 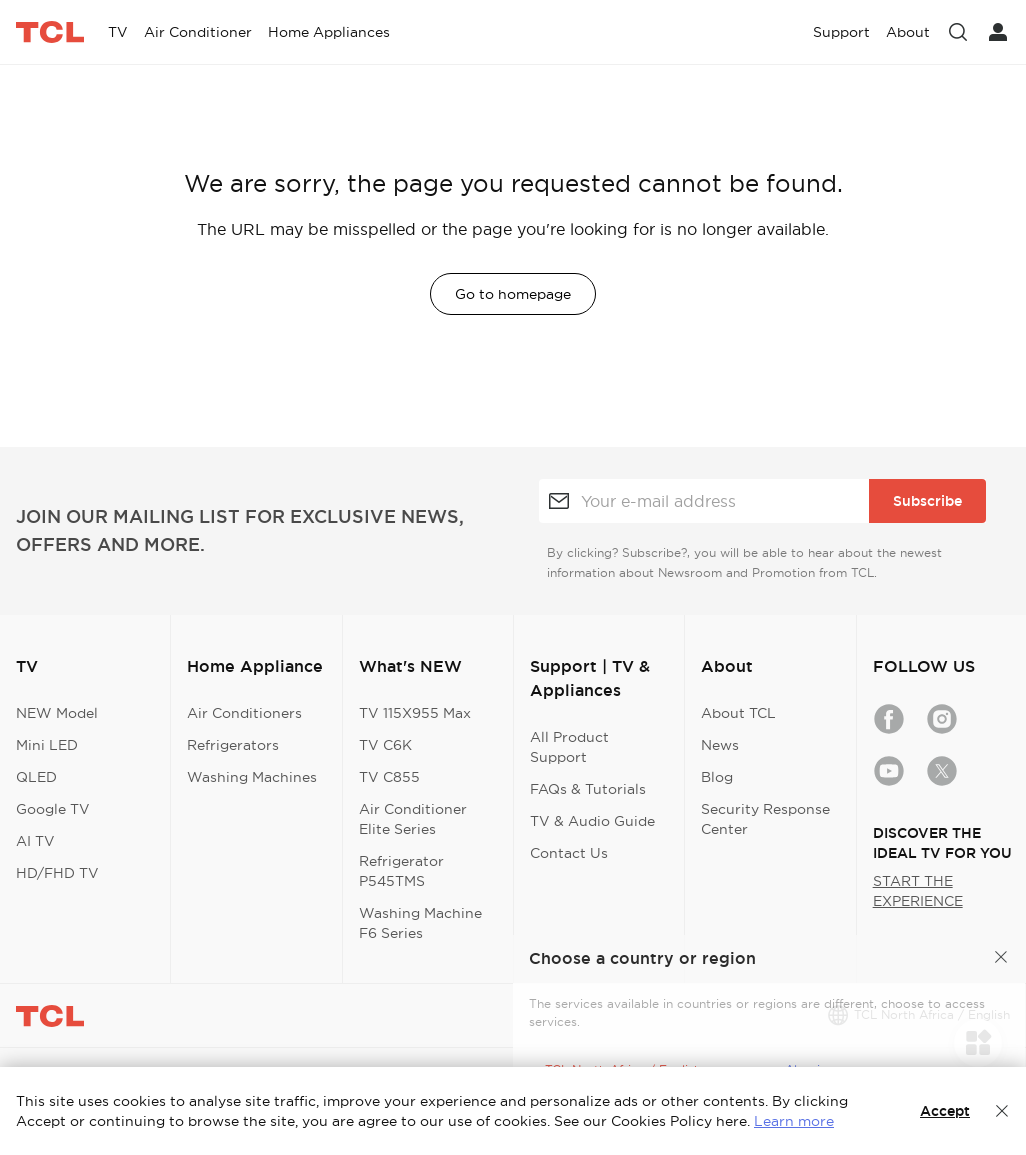 I want to click on Security Response Center, so click(x=765, y=819).